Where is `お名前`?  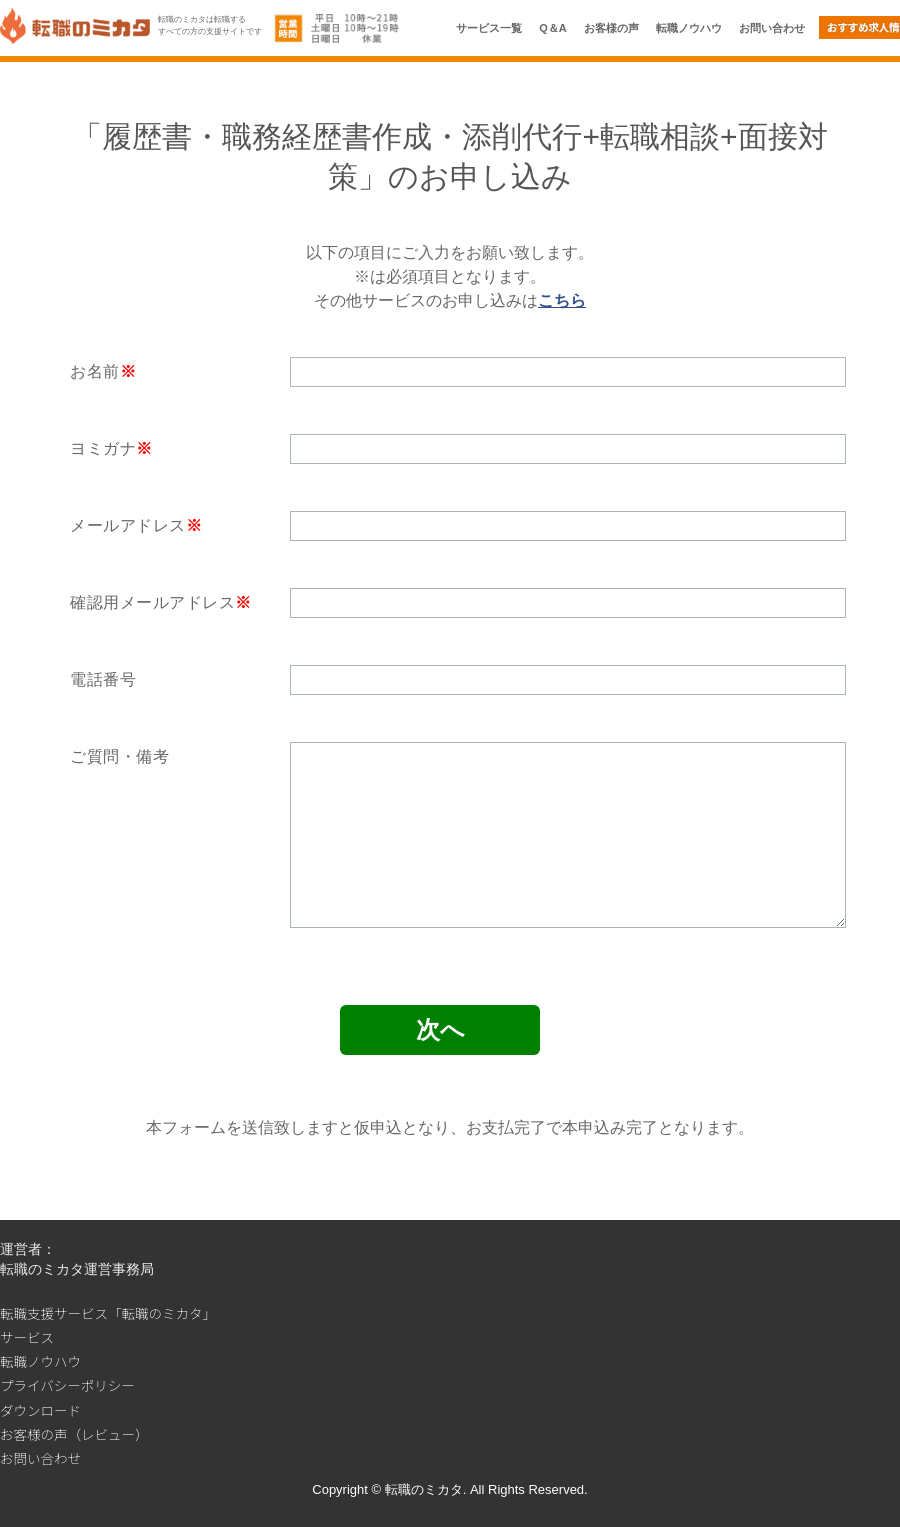 お名前 is located at coordinates (95, 371).